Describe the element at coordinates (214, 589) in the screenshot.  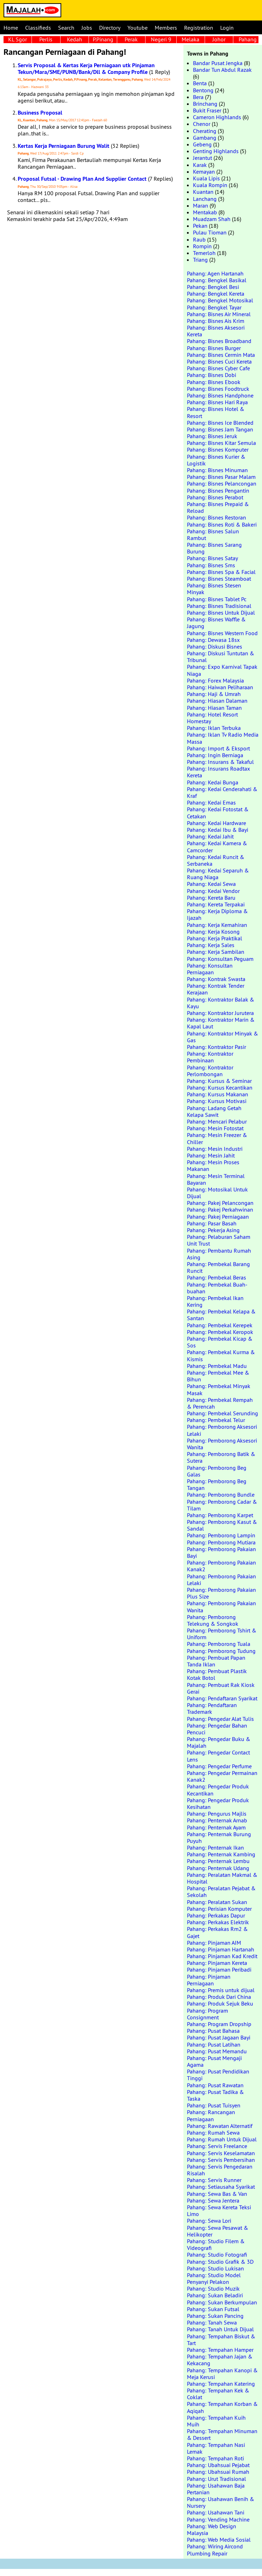
I see `Pahang: Bisnes Stesen Minyak` at that location.